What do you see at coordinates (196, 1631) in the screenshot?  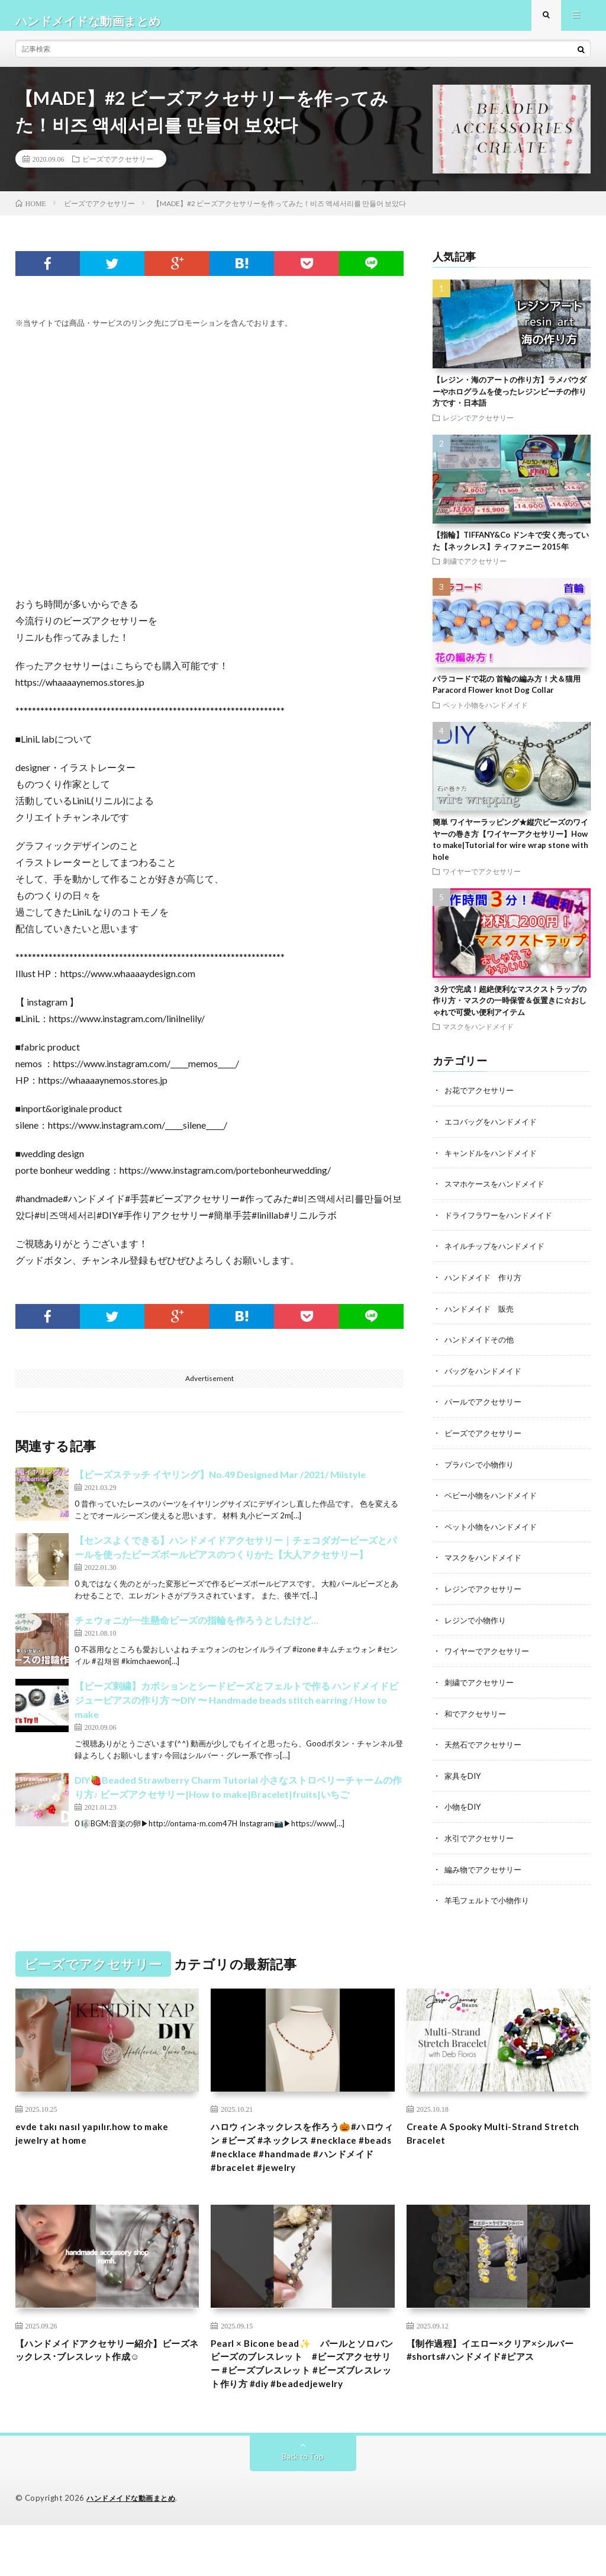 I see `チェウォニが一生懸命ビーズの指輪を作ろうとしたけど…` at bounding box center [196, 1631].